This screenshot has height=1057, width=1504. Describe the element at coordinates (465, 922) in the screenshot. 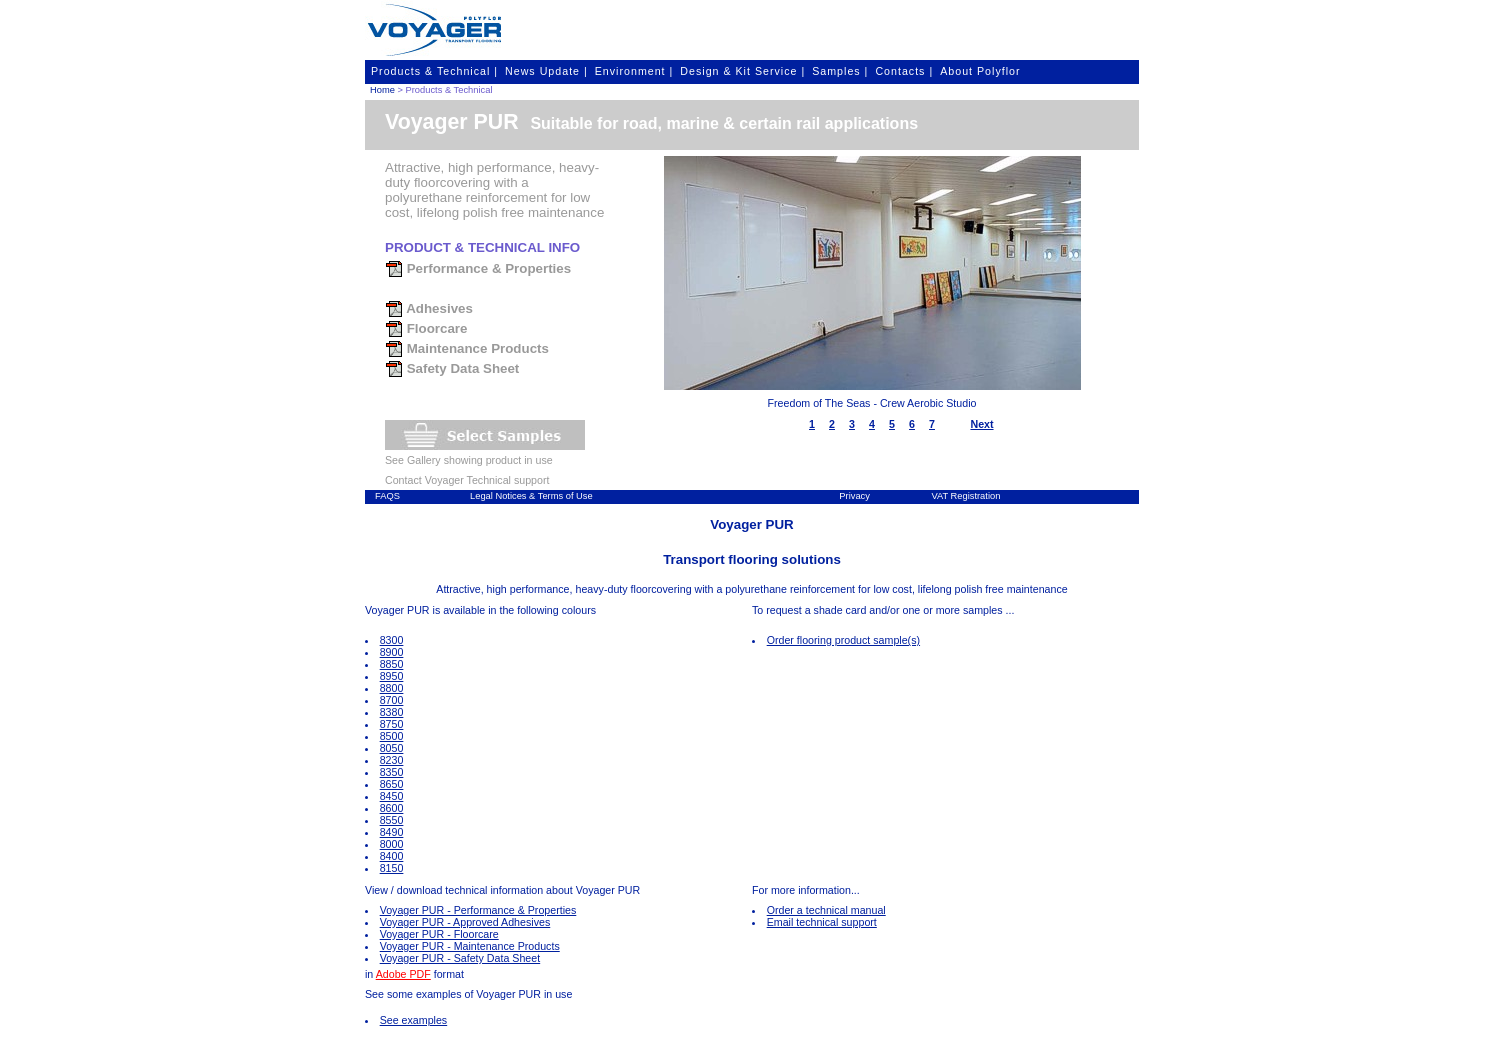

I see `Voyager PUR - Approved Adhesives` at that location.